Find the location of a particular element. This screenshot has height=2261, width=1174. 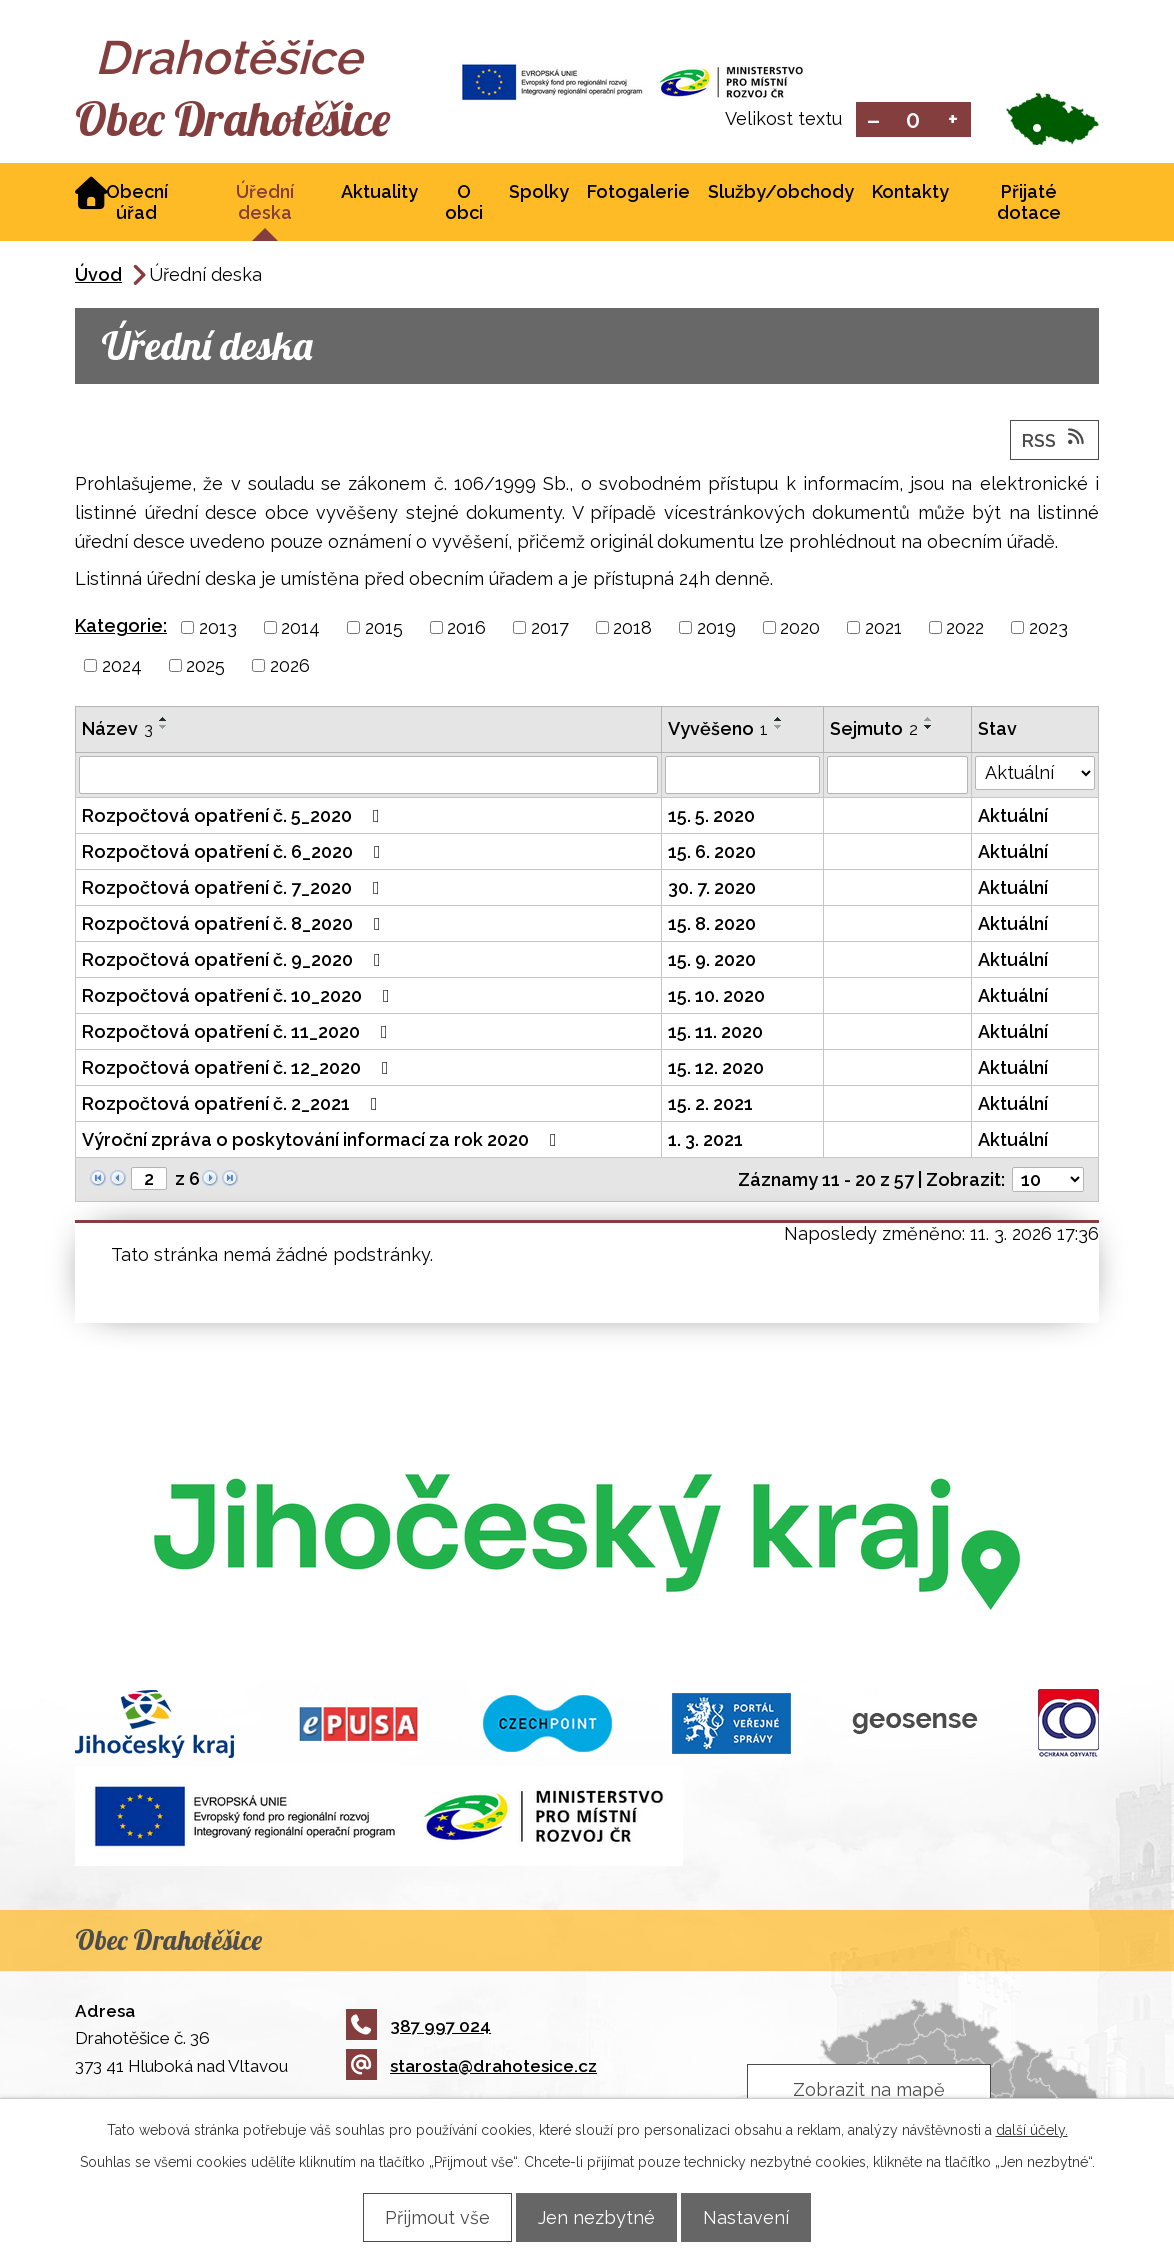

[Filtrovat podle Název] is located at coordinates (368, 777).